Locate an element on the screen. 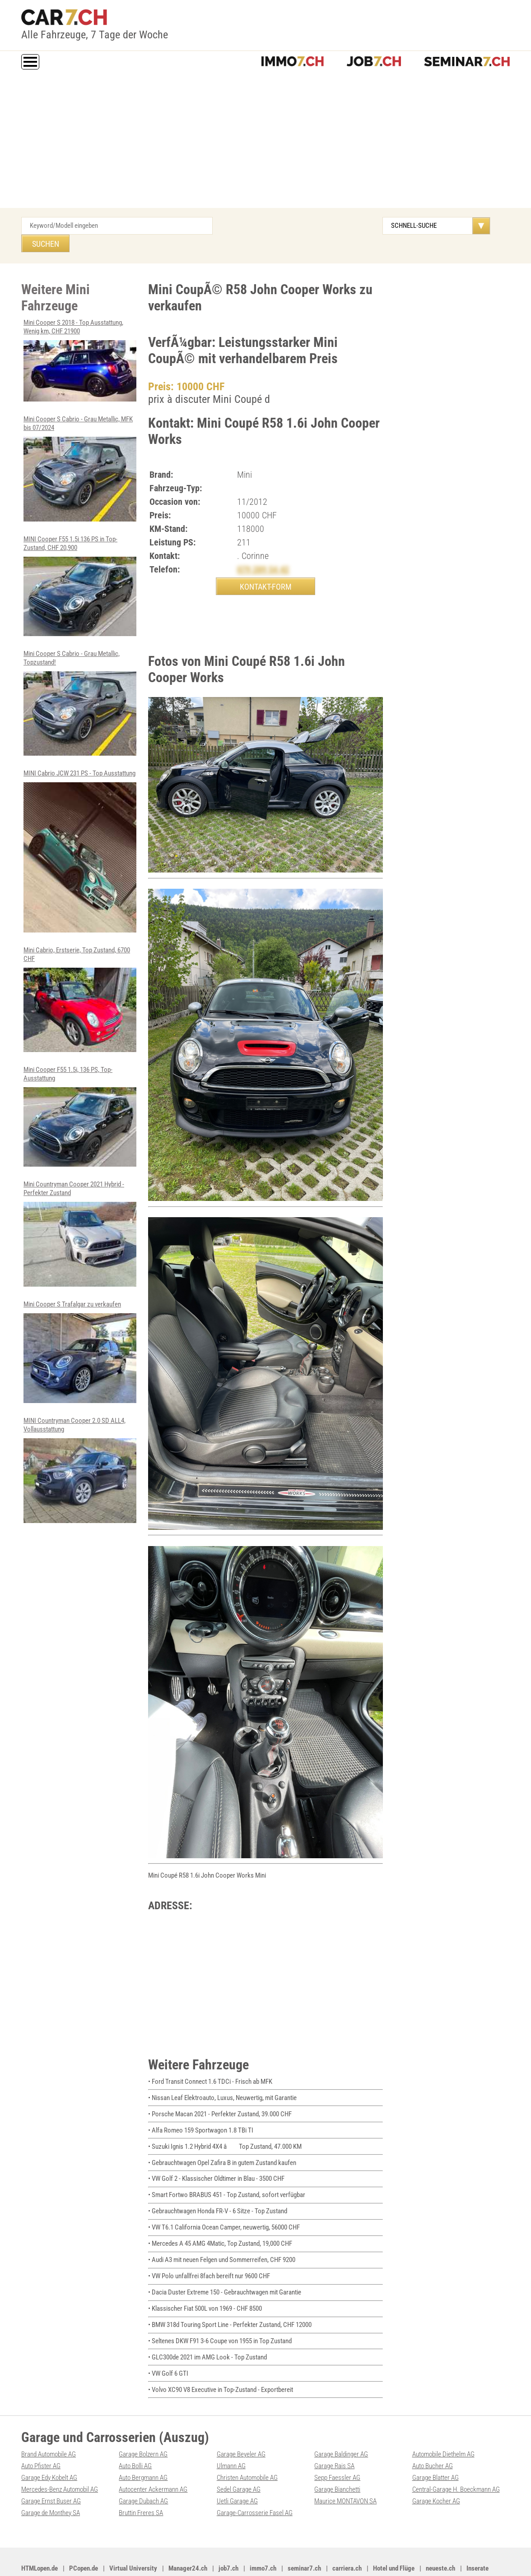 The image size is (531, 2576). Mini Countryman Cooper 2021 Hybrid - Perfekter Zustand is located at coordinates (79, 1210).